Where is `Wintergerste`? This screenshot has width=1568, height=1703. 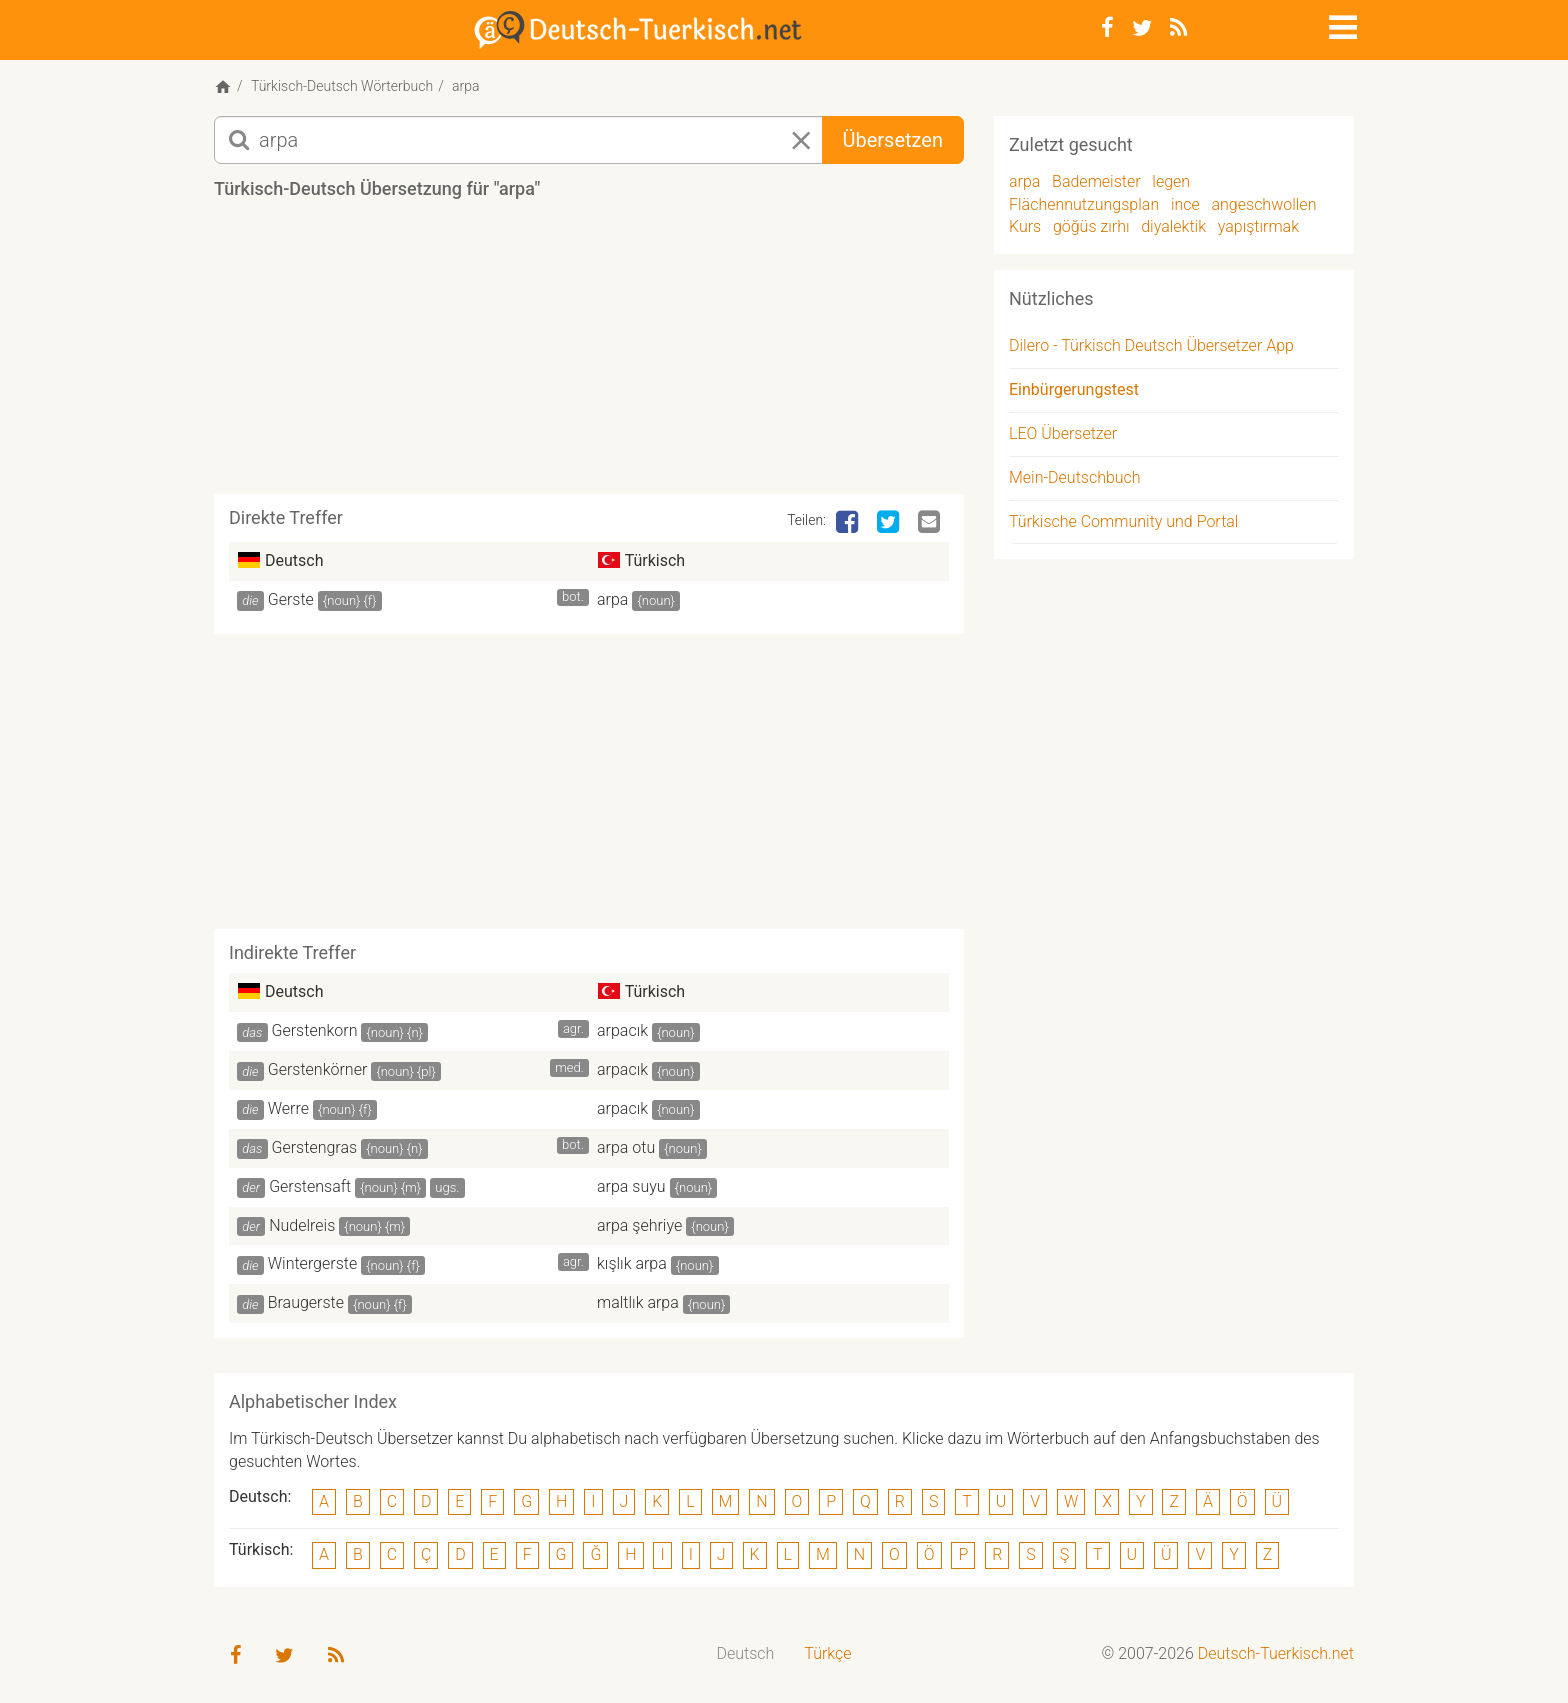 Wintergerste is located at coordinates (312, 1263).